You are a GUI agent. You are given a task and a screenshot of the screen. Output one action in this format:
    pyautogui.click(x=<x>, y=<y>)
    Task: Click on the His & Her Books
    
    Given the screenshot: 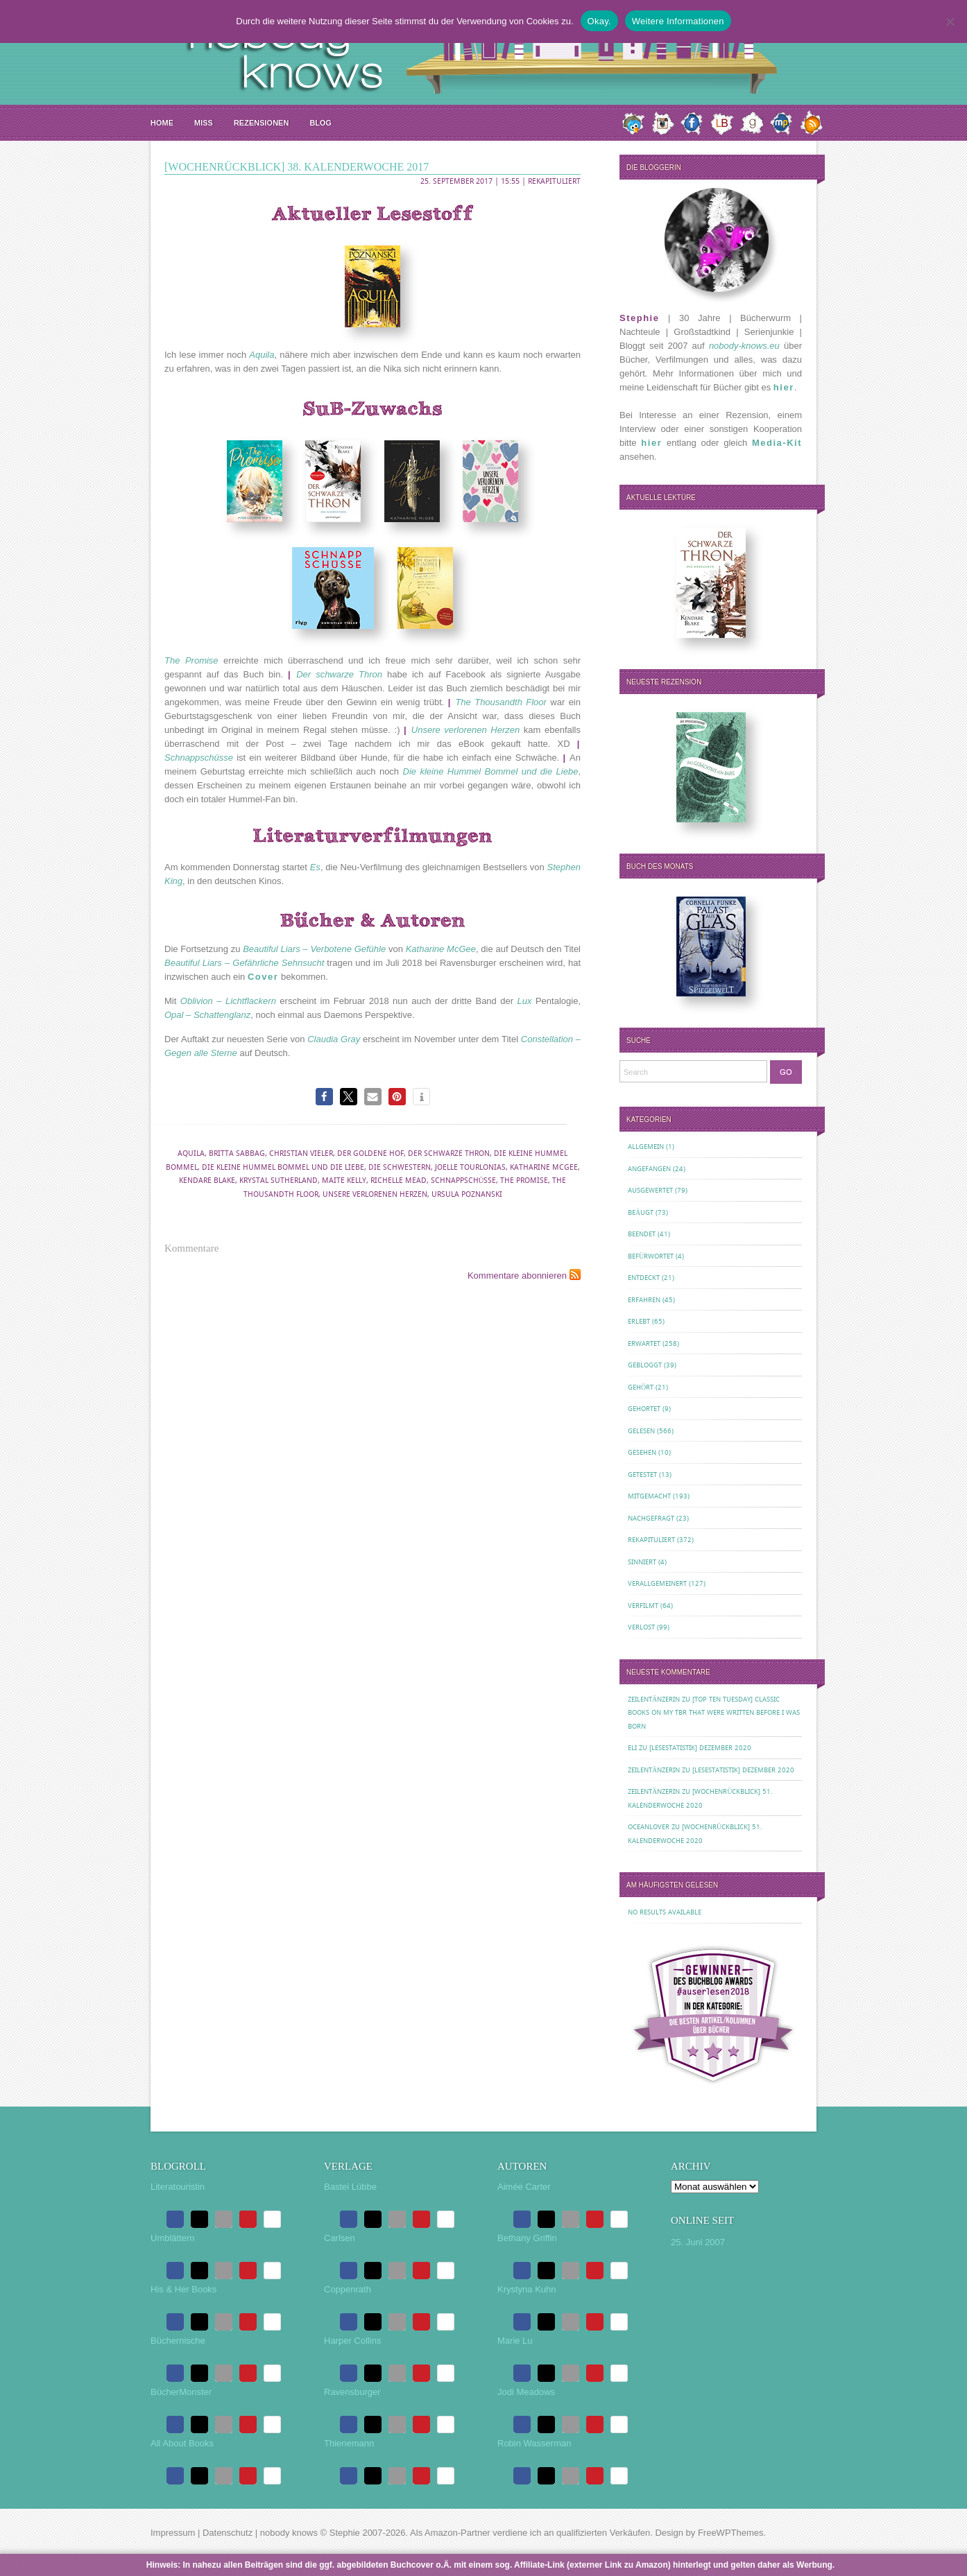 What is the action you would take?
    pyautogui.click(x=183, y=2289)
    